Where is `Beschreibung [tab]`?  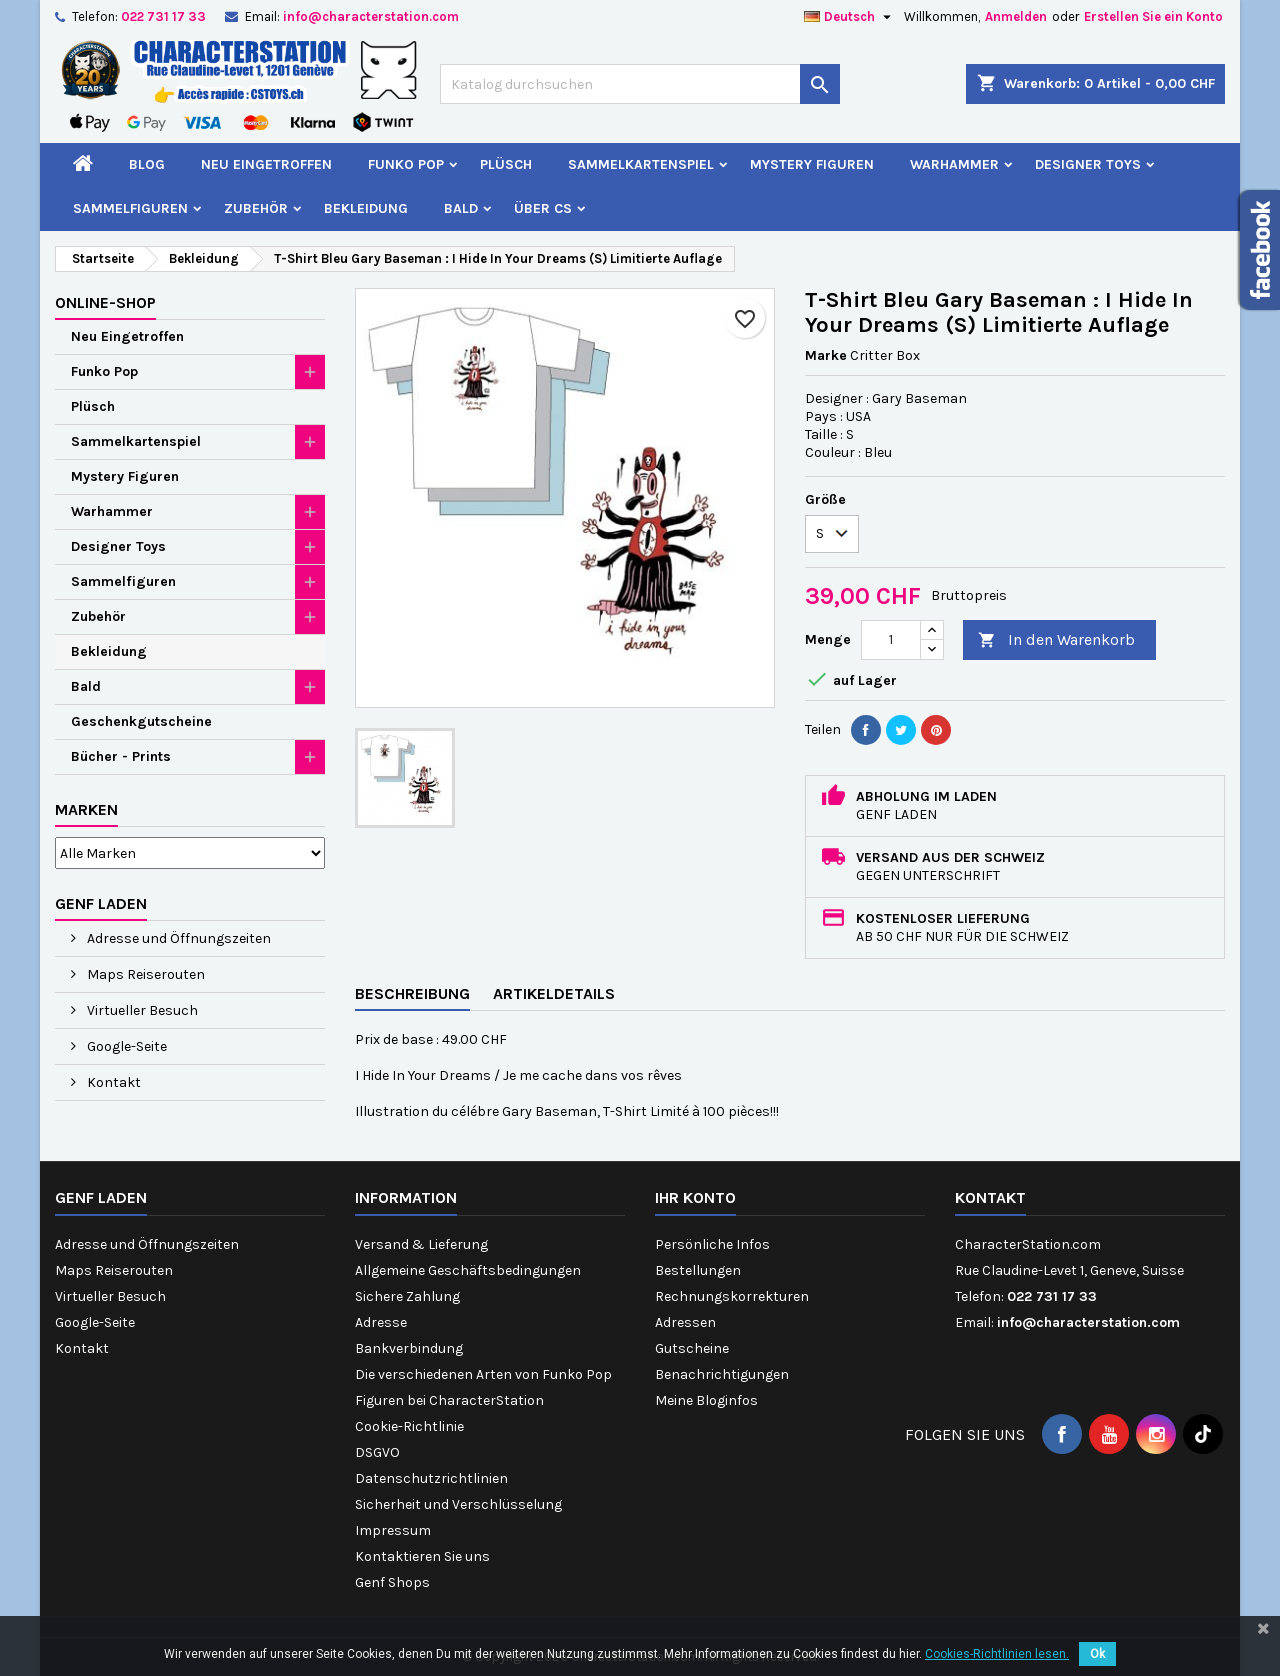
Beschreibung [tab] is located at coordinates (412, 993).